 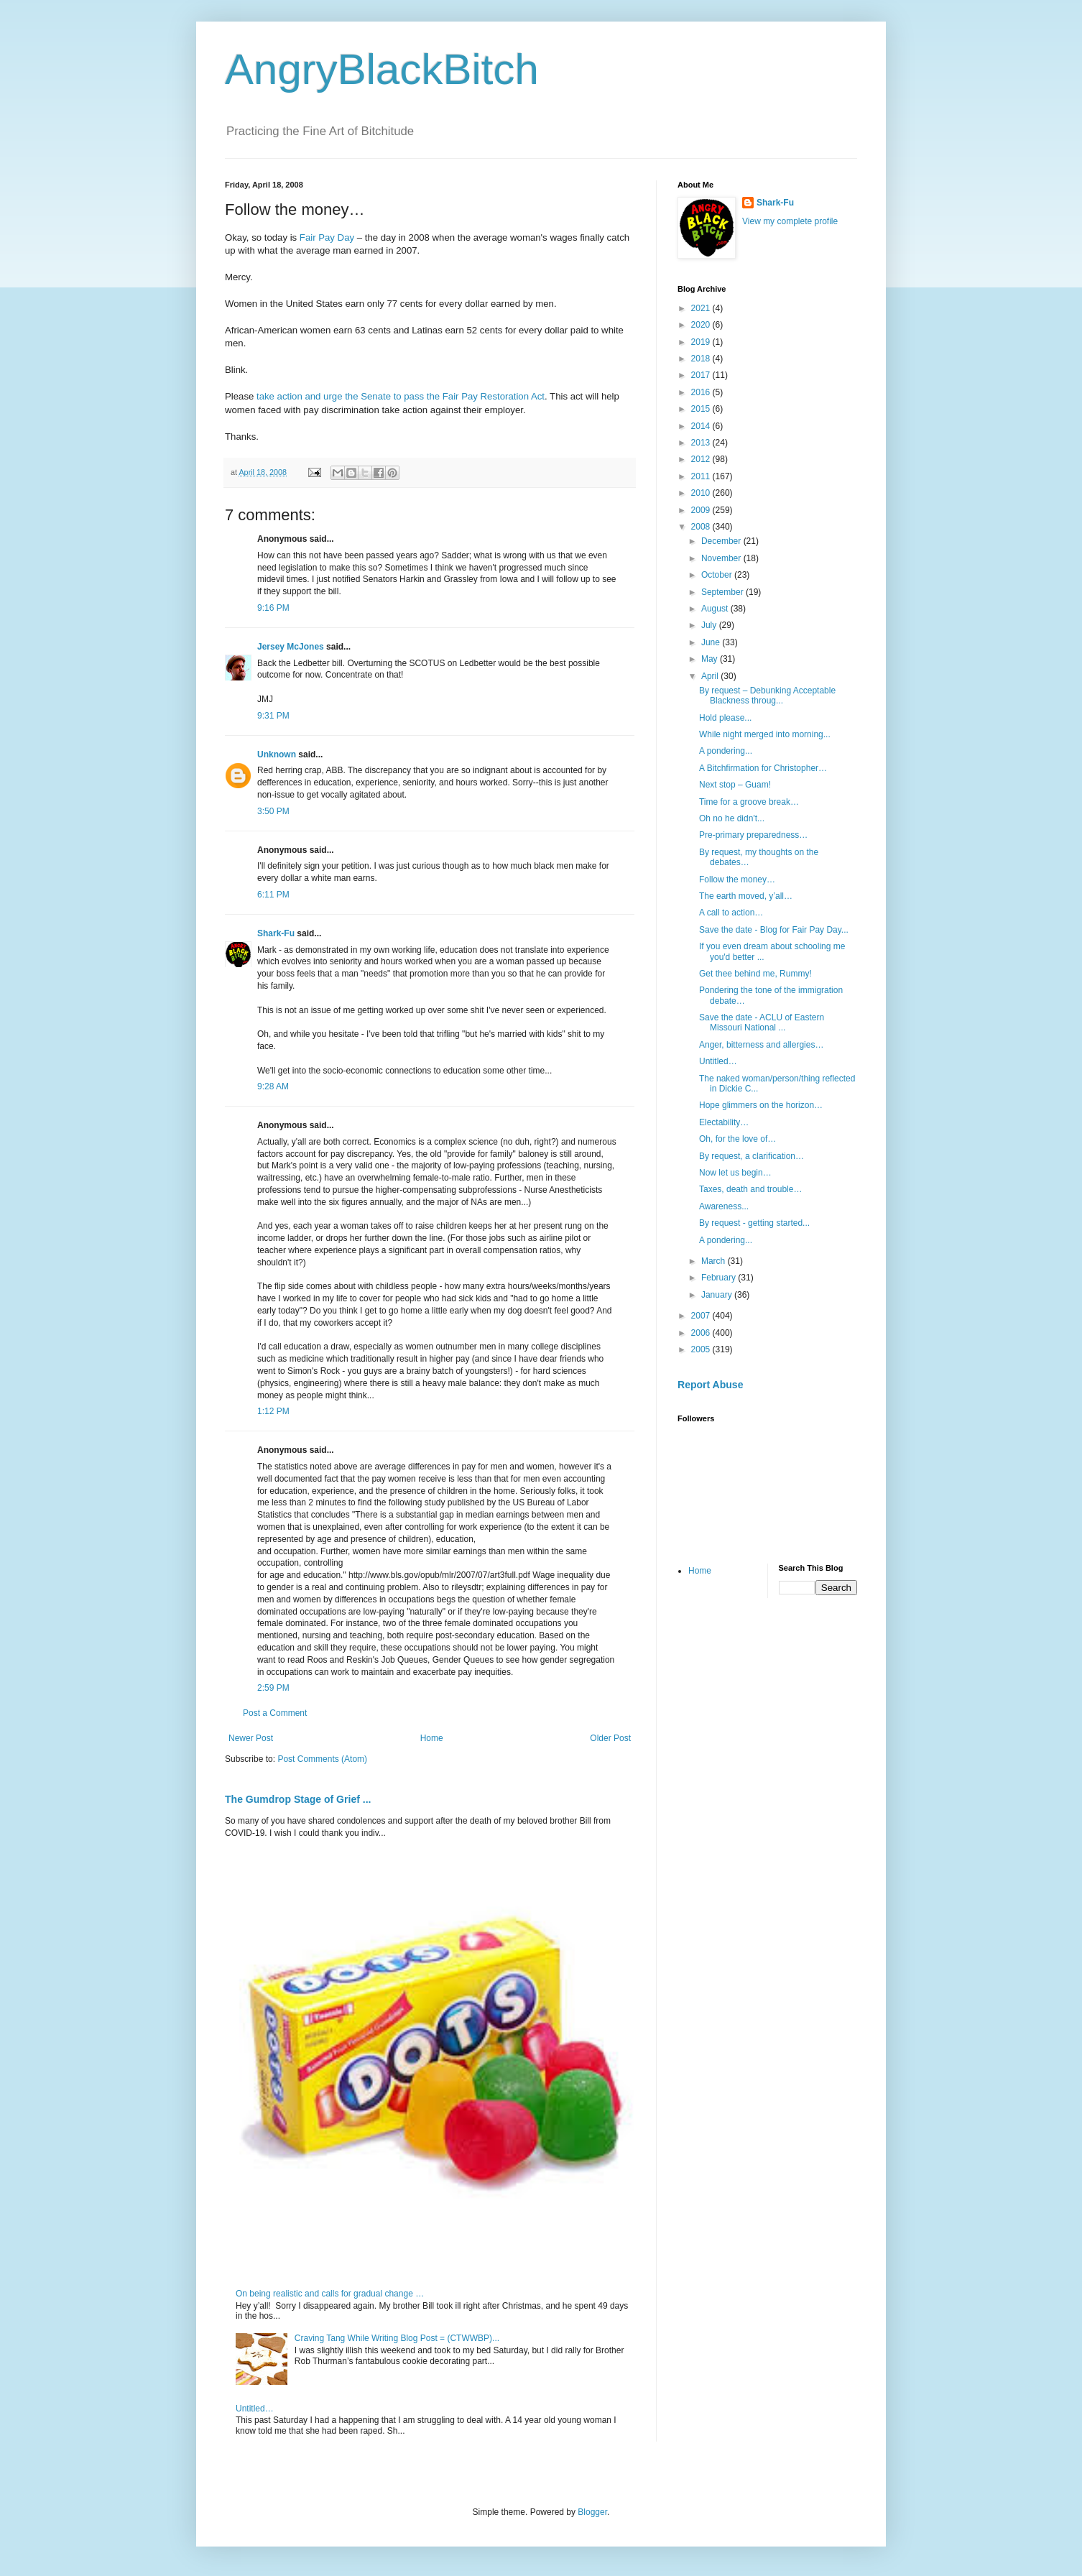 What do you see at coordinates (702, 426) in the screenshot?
I see `2014` at bounding box center [702, 426].